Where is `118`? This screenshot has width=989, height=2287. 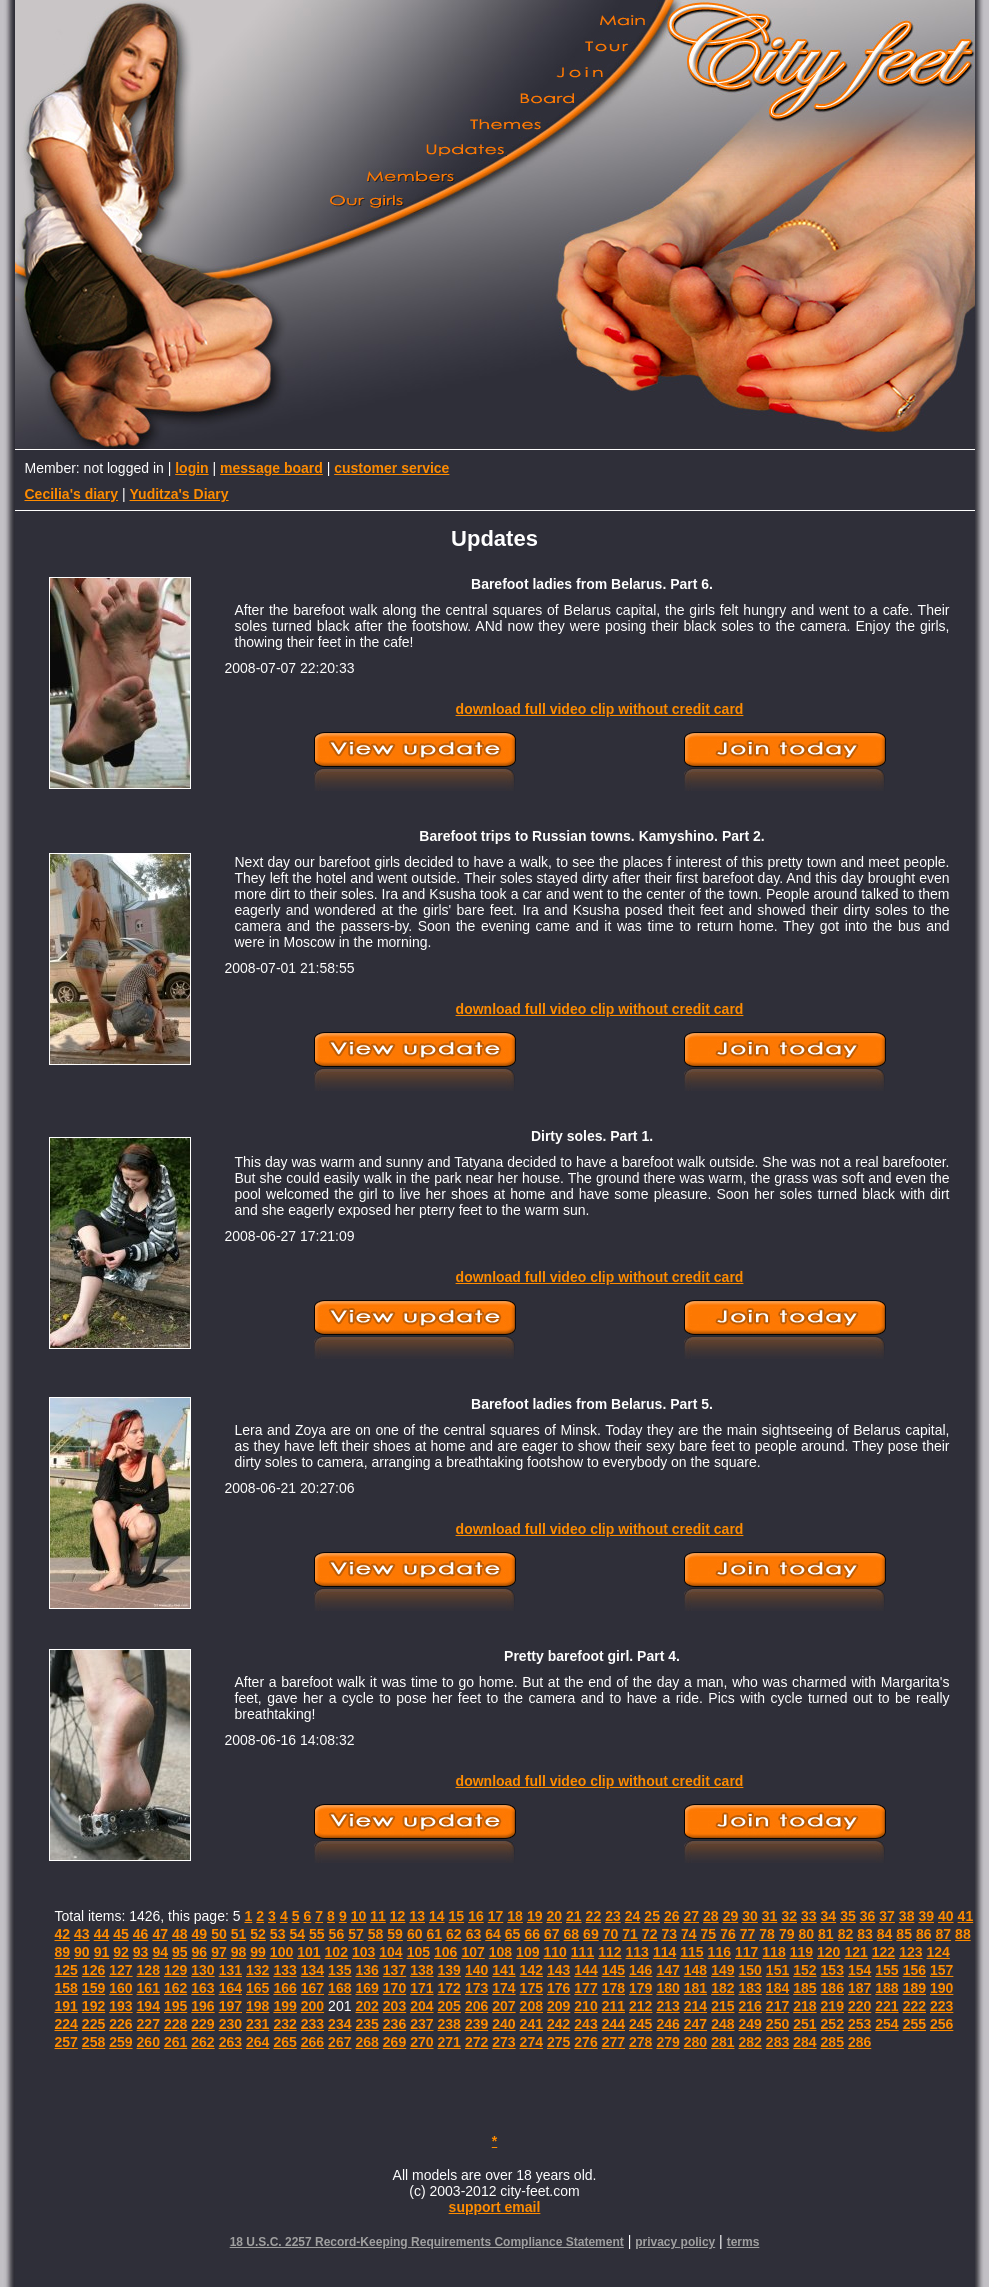 118 is located at coordinates (773, 1952).